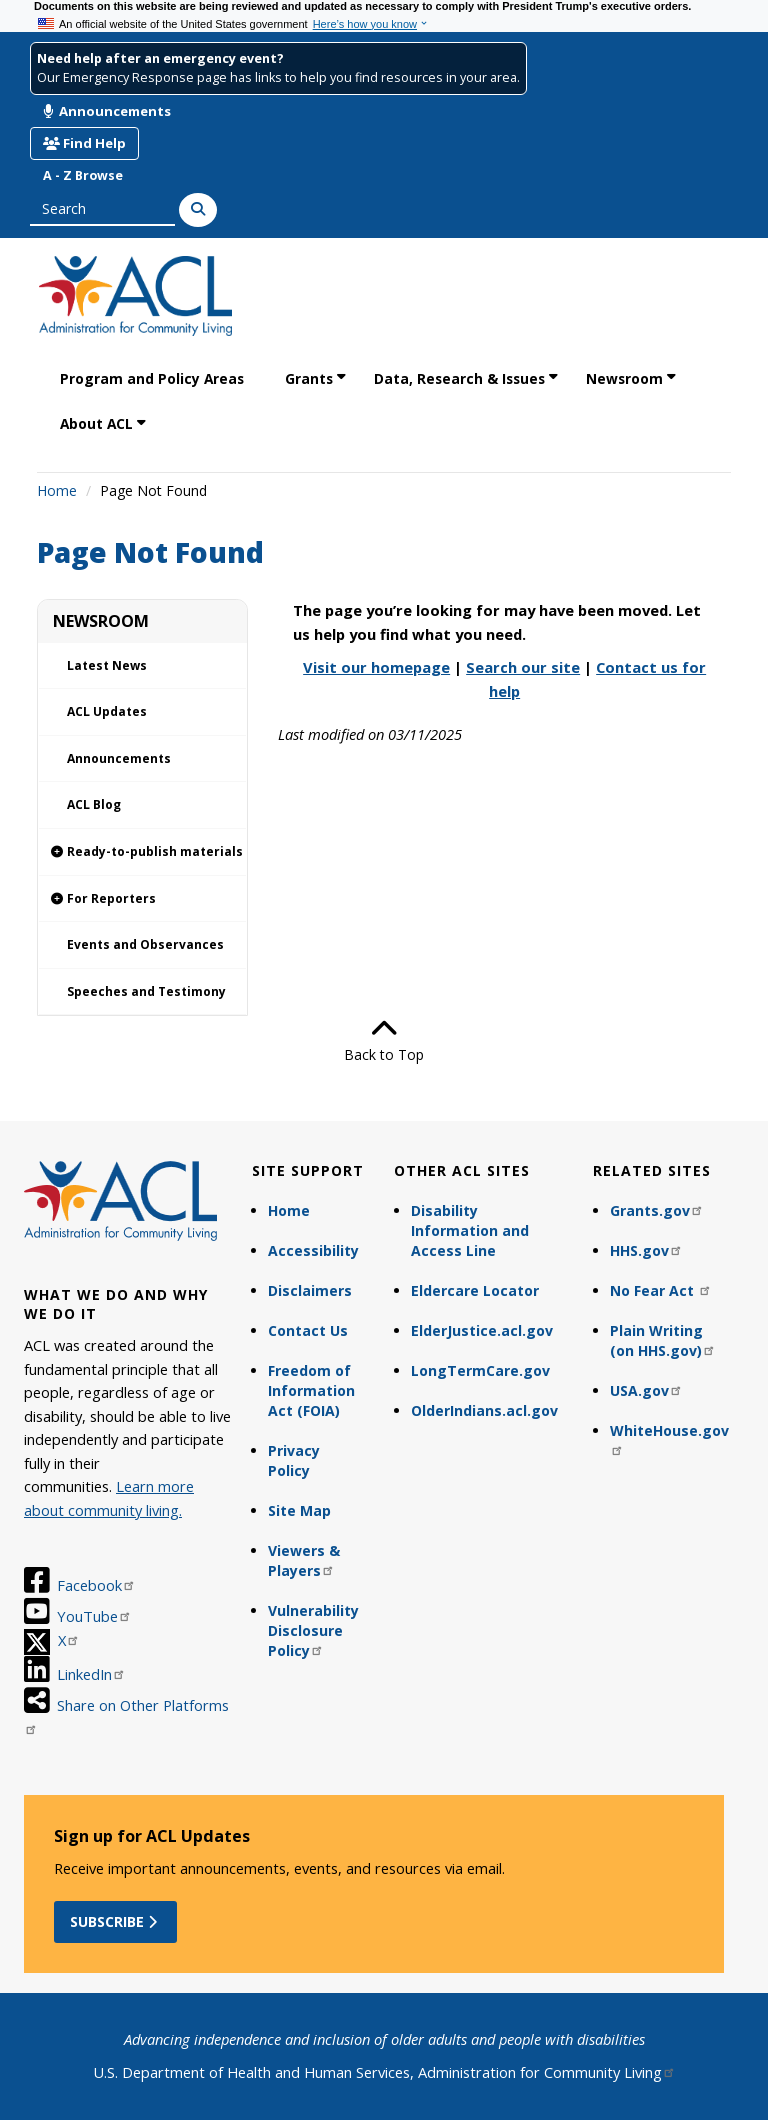  Describe the element at coordinates (310, 1290) in the screenshot. I see `Disclaimers` at that location.